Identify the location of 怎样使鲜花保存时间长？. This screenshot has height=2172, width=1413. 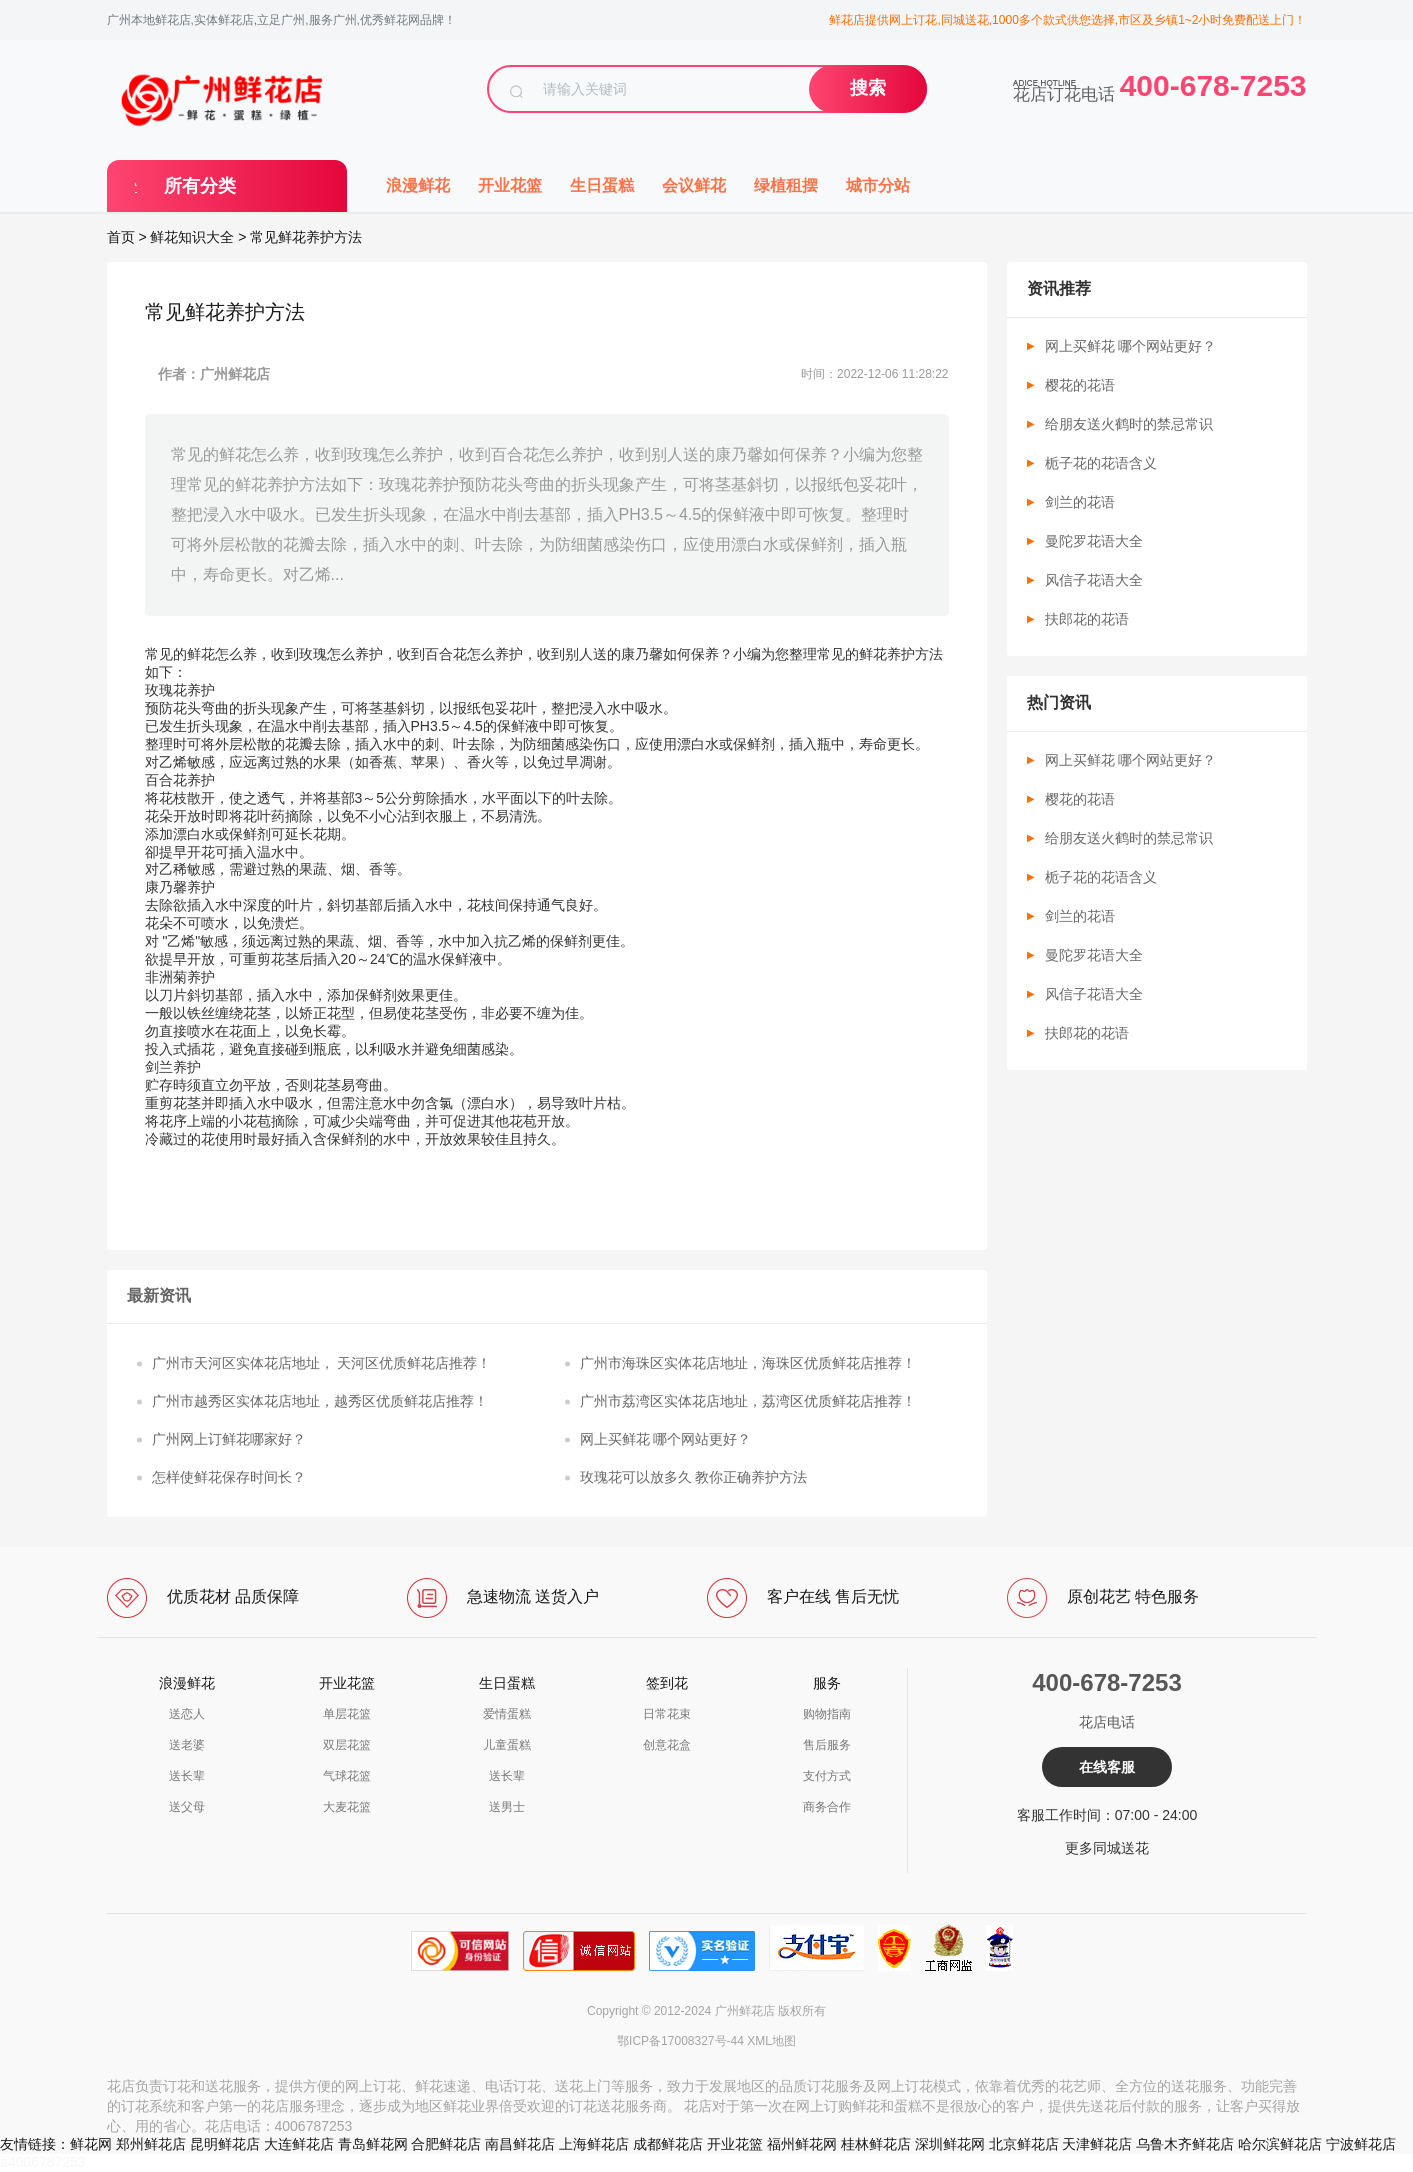
(229, 1477).